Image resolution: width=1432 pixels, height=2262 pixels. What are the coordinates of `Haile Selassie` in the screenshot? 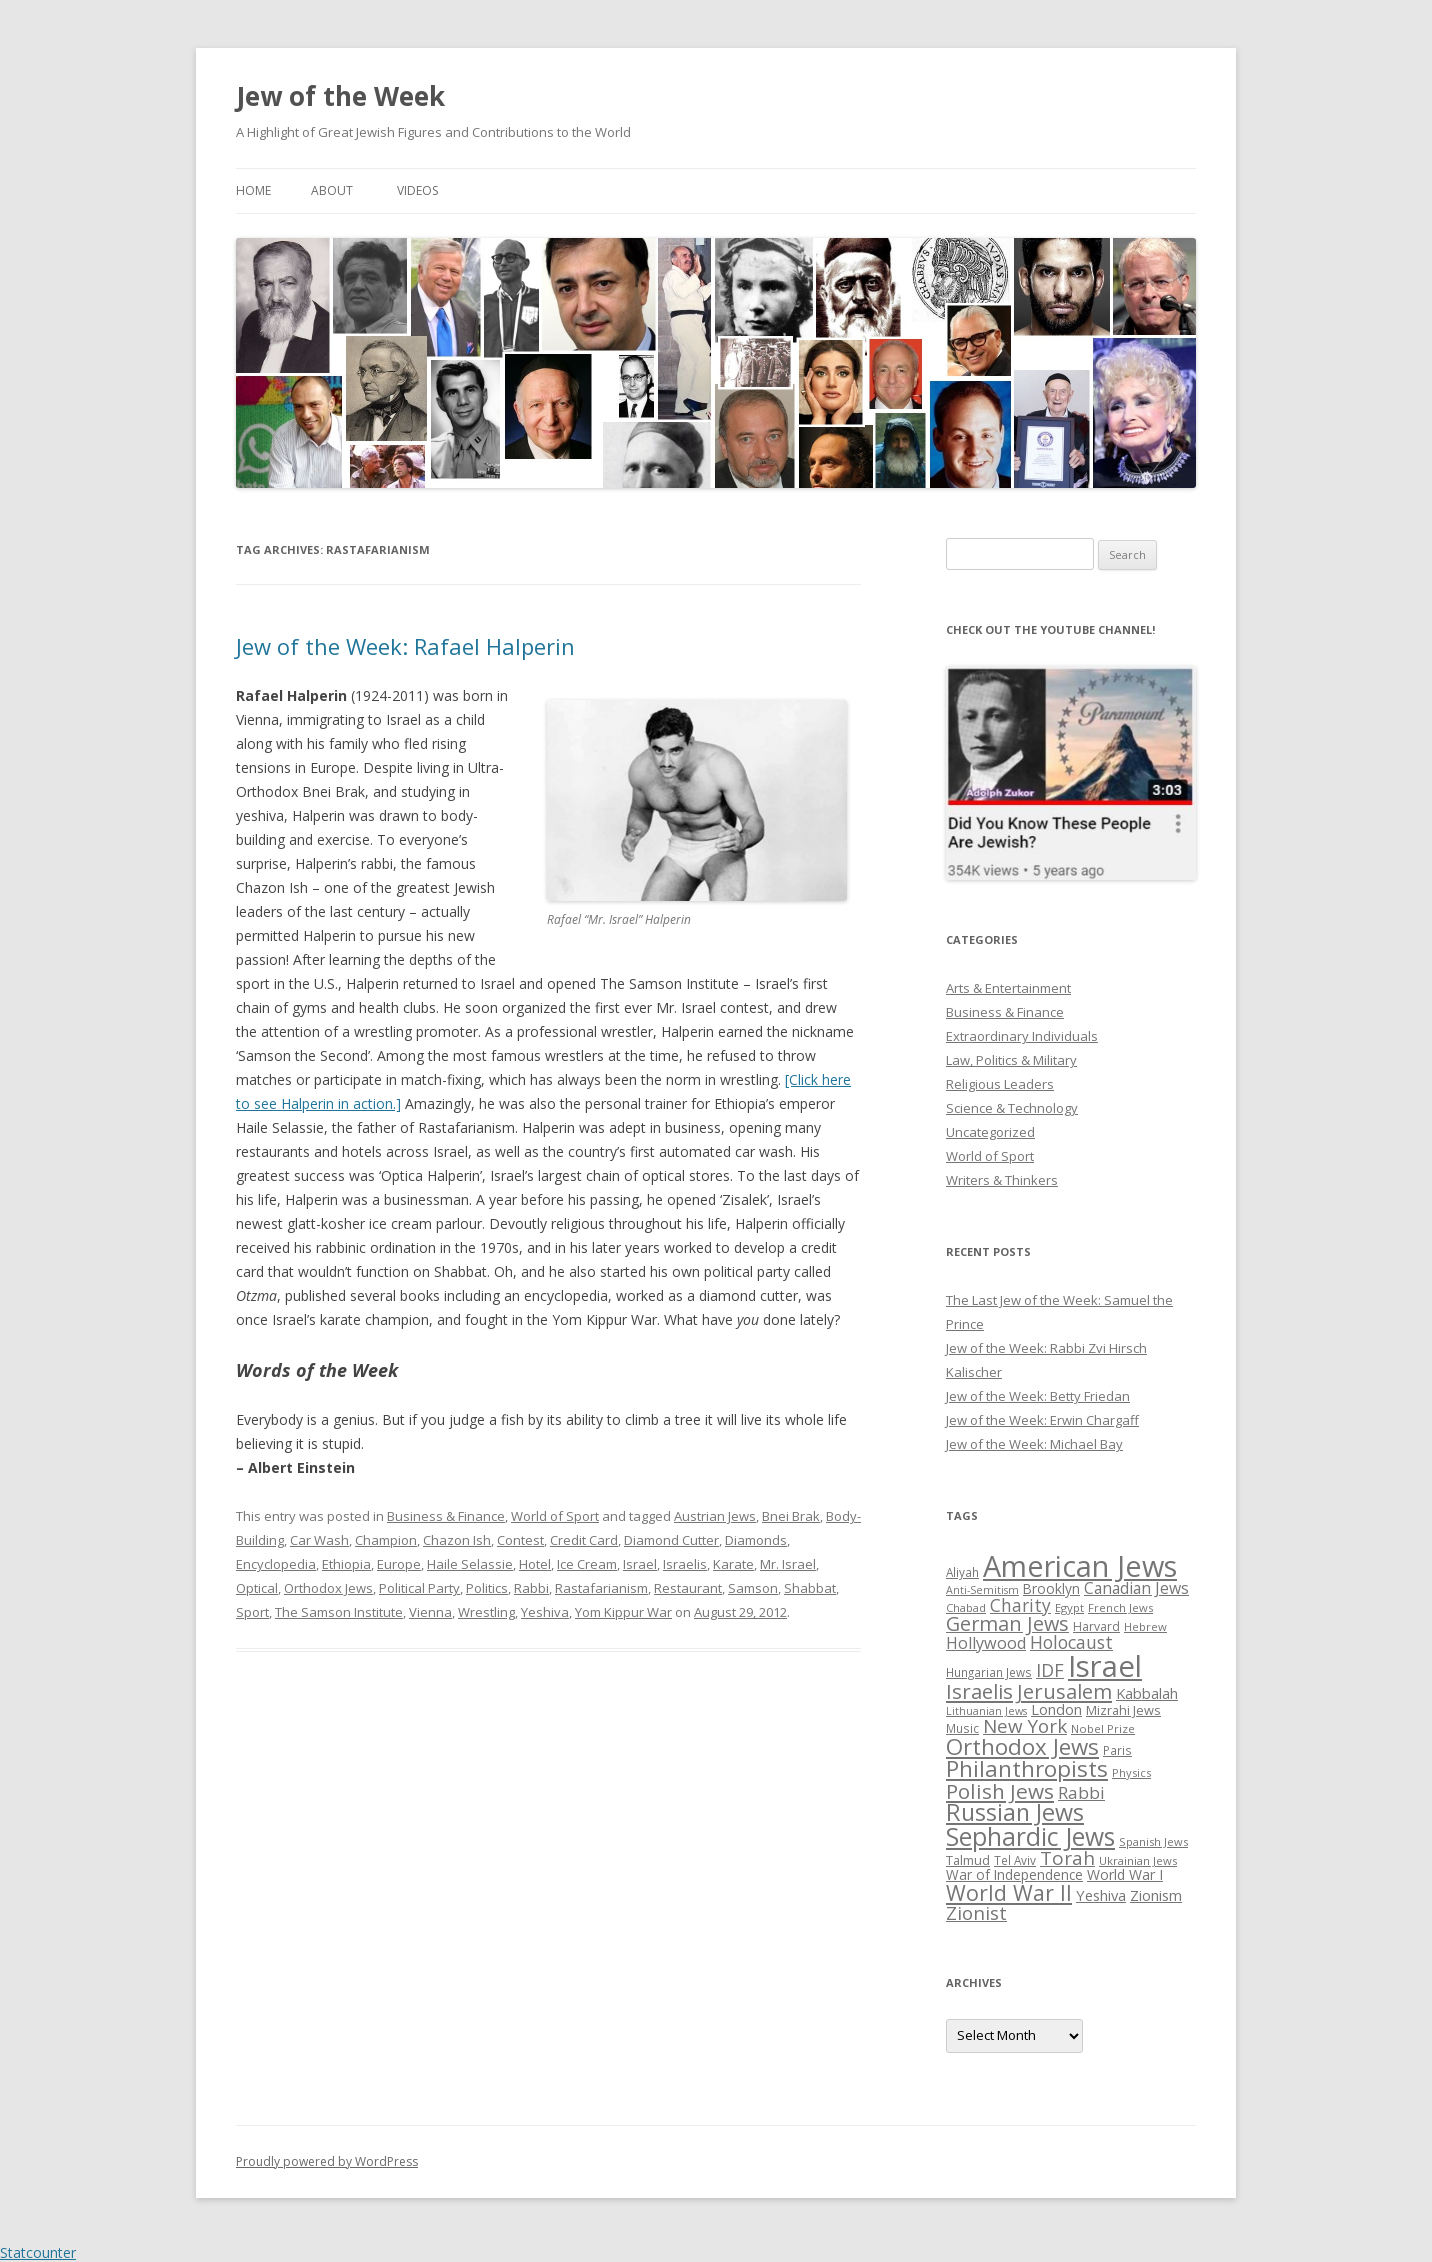 It's located at (470, 1564).